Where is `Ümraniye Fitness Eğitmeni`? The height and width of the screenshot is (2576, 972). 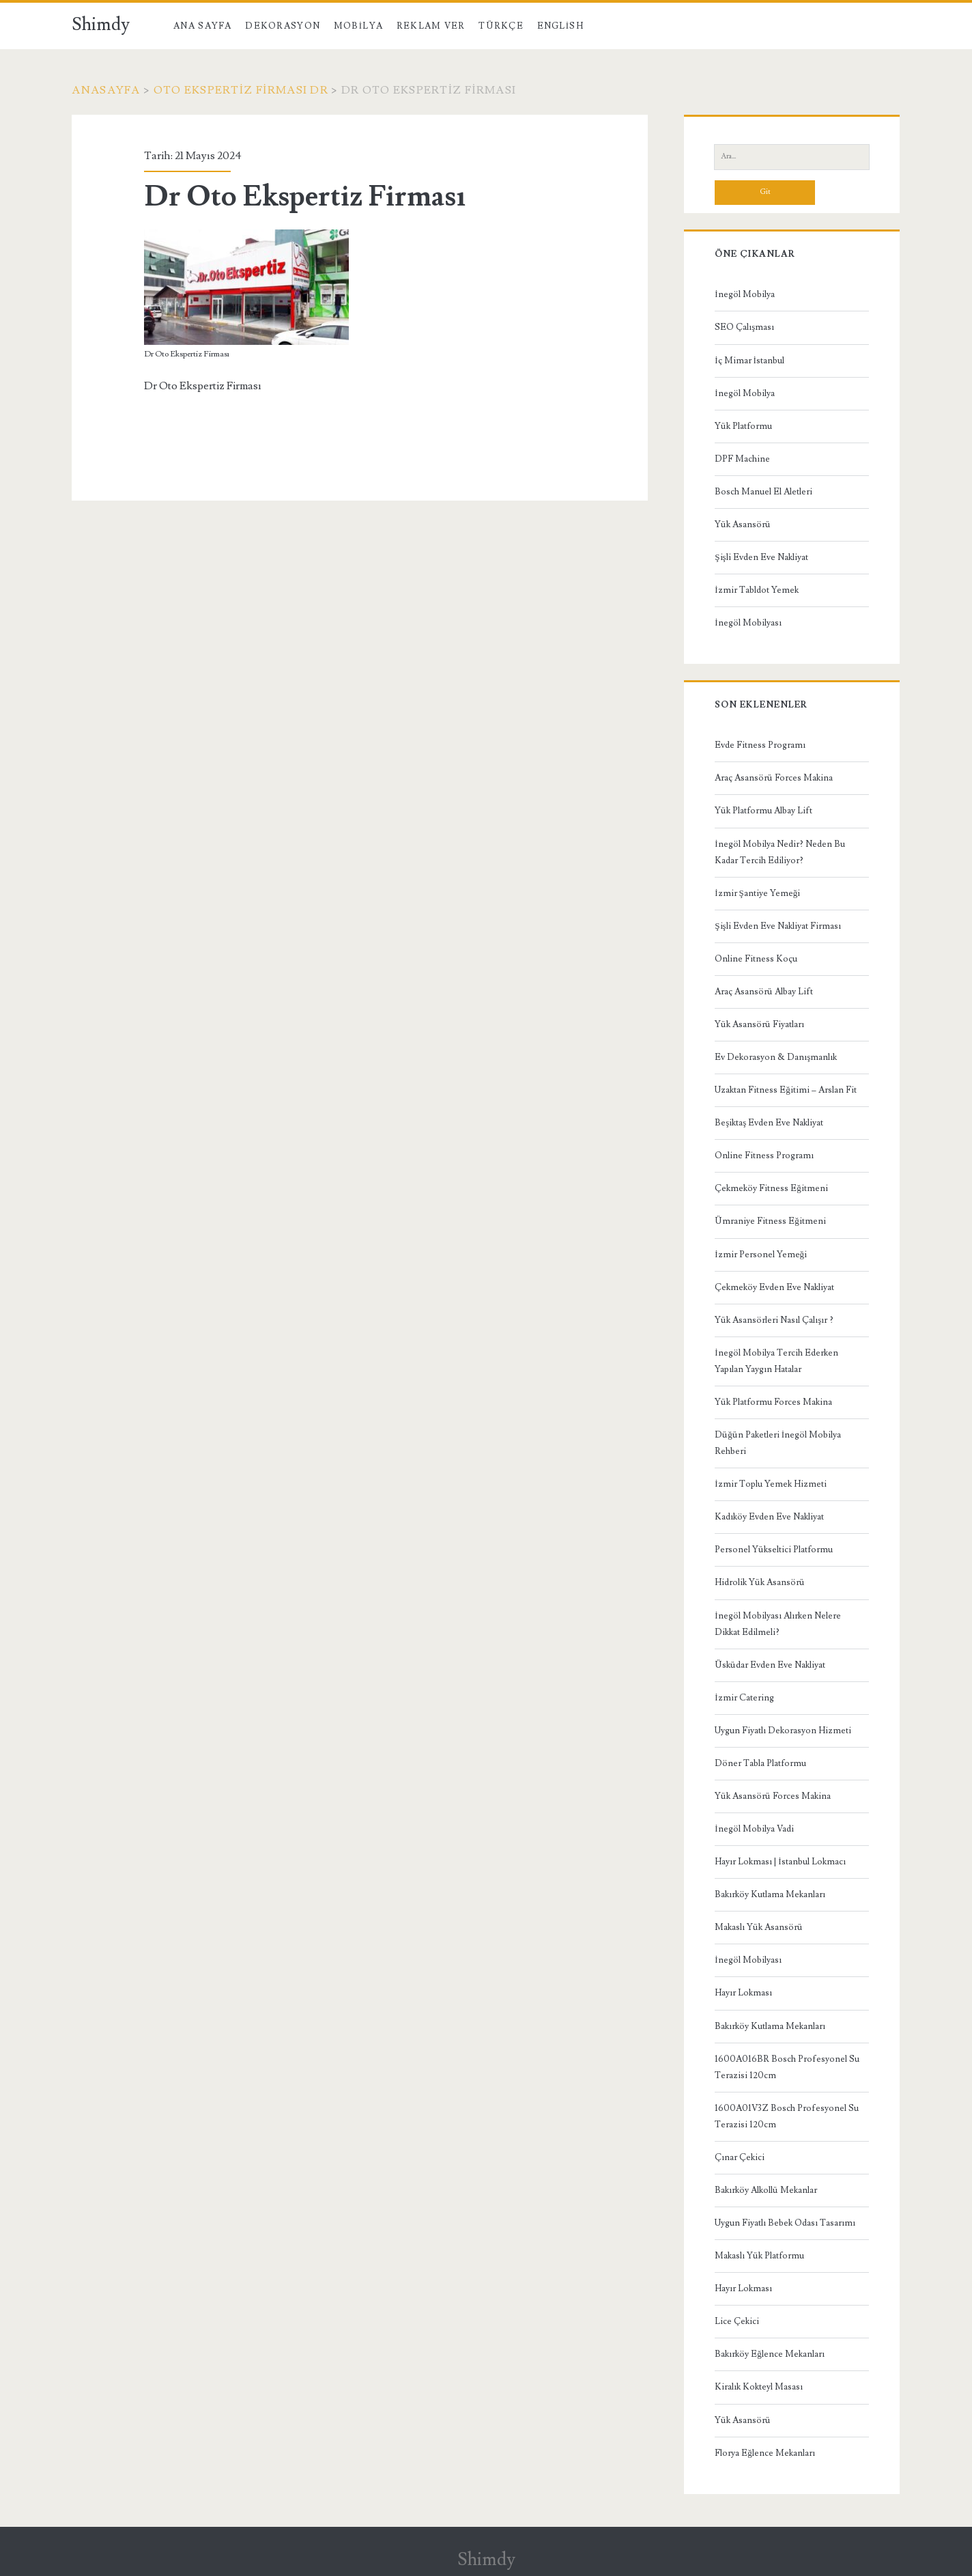
Ümraniye Fitness Eğitmeni is located at coordinates (770, 1221).